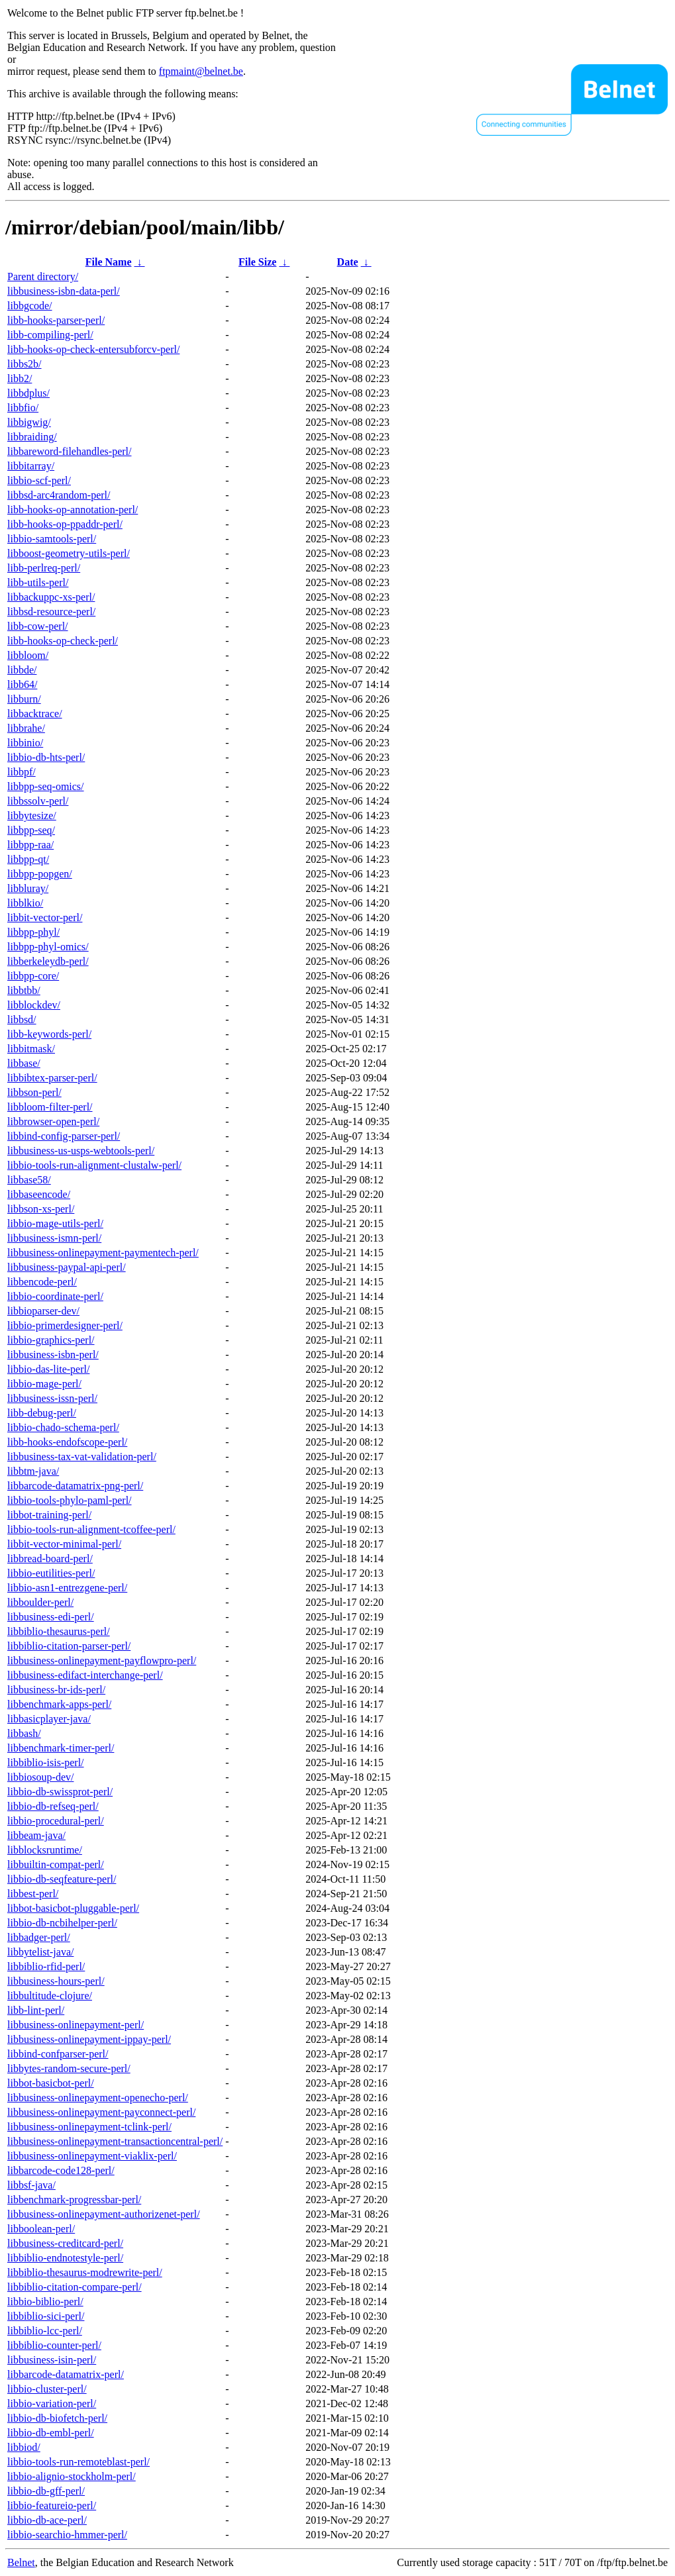 The width and height of the screenshot is (675, 2576). I want to click on libbuiltin-compat-perl/, so click(55, 1864).